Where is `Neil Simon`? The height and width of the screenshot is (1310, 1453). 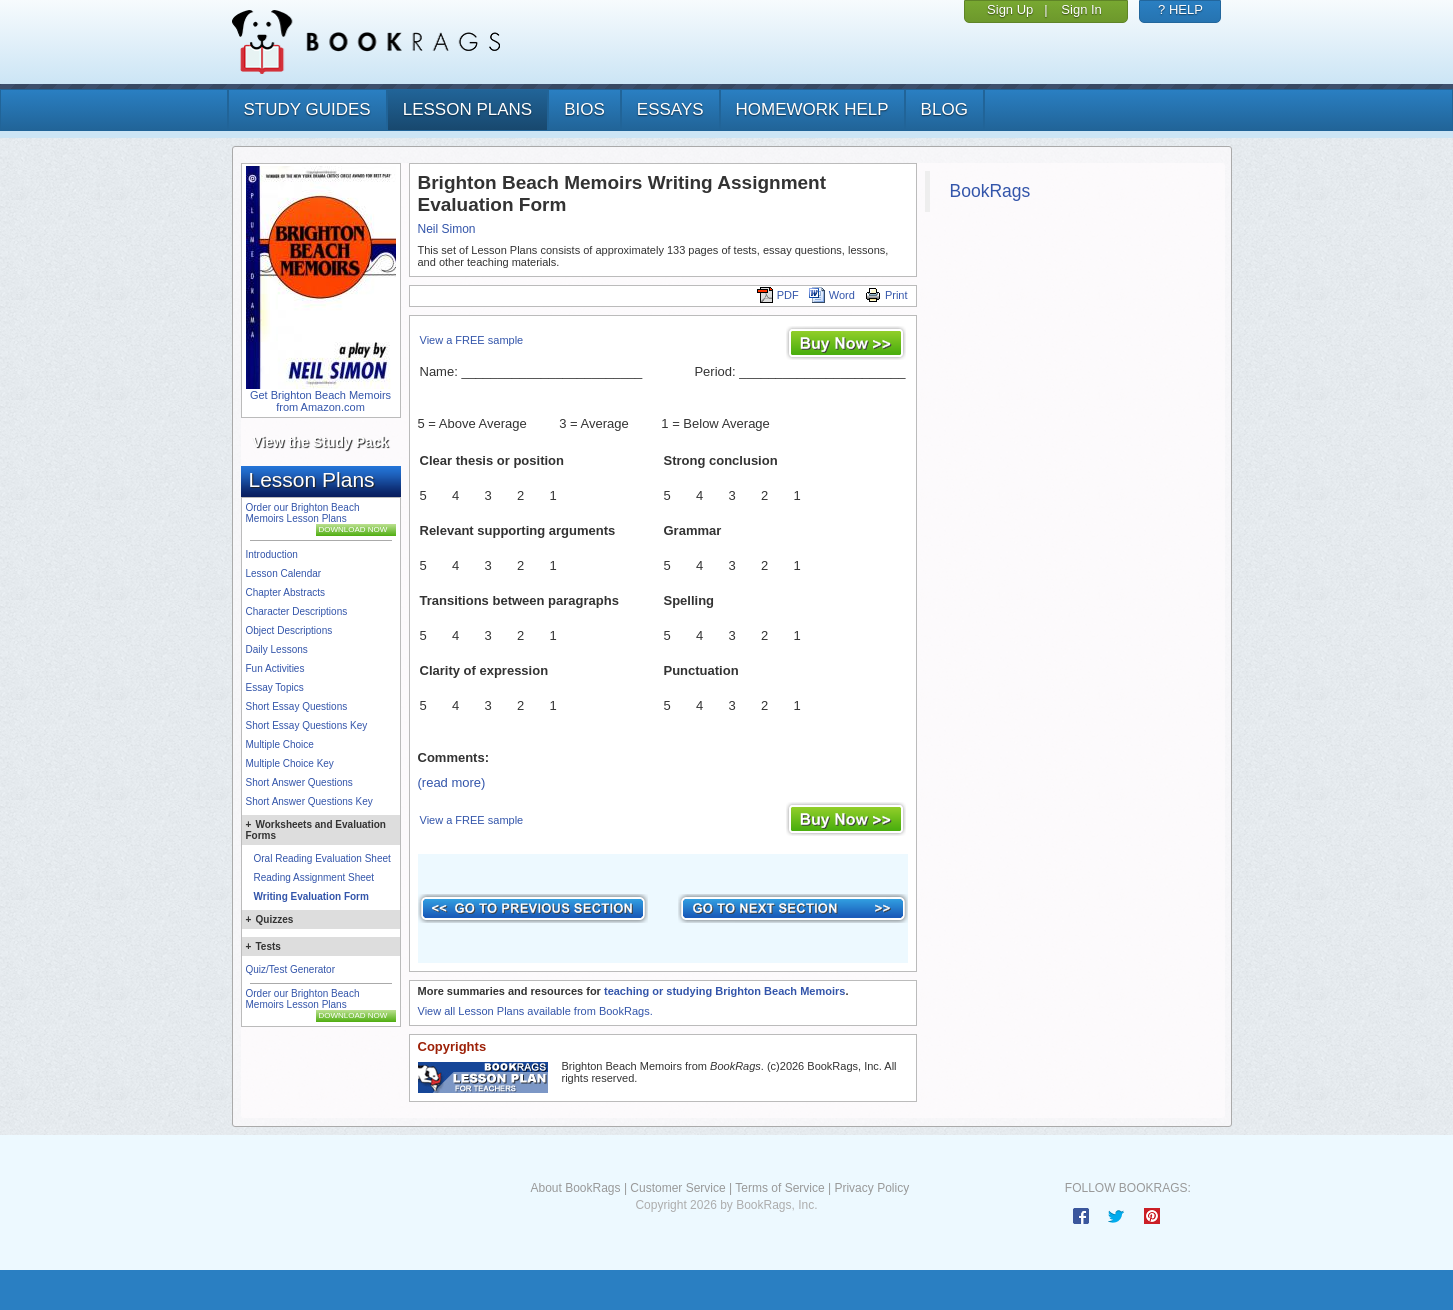
Neil Simon is located at coordinates (447, 229).